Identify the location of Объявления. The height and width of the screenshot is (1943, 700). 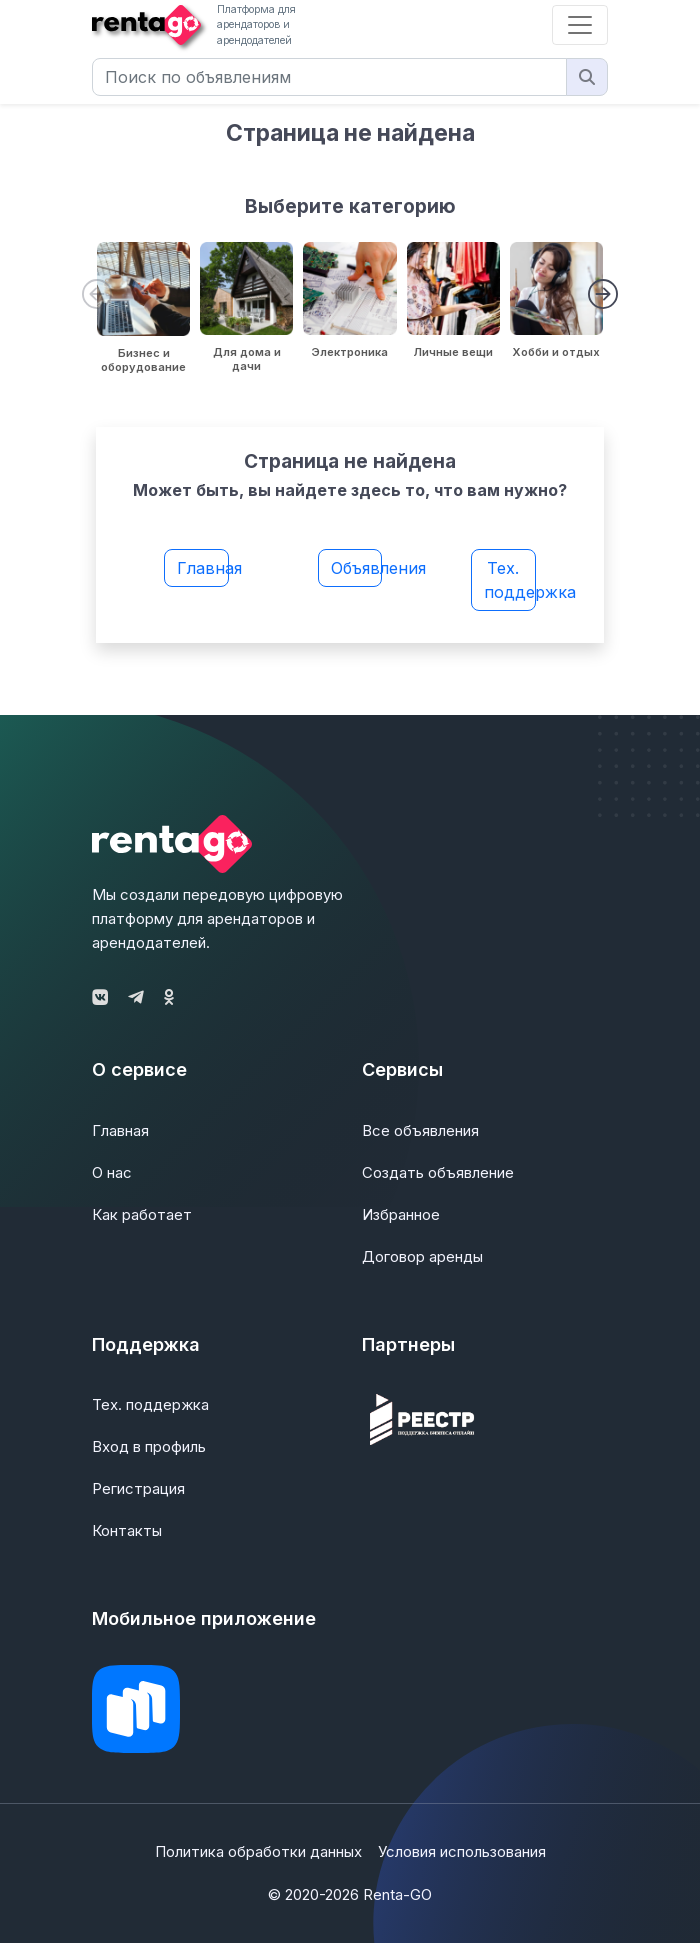
(357, 568).